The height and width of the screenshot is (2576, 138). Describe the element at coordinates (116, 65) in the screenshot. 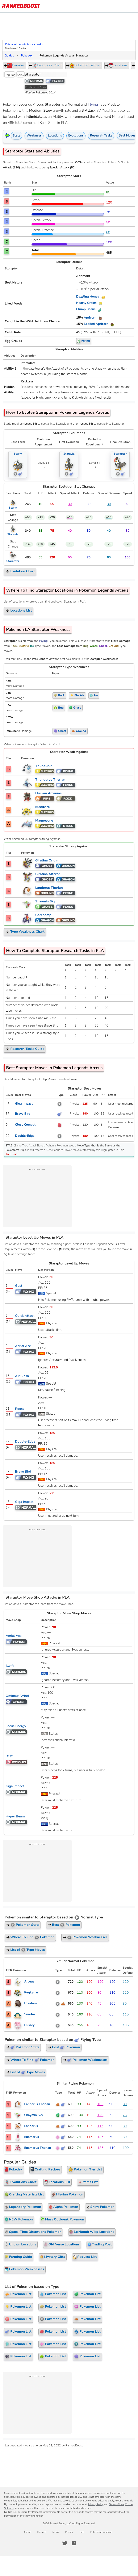

I see `Locations` at that location.